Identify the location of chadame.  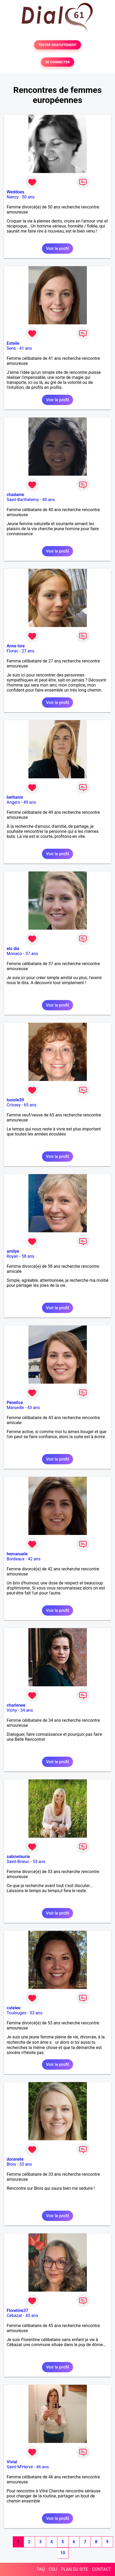
(15, 494).